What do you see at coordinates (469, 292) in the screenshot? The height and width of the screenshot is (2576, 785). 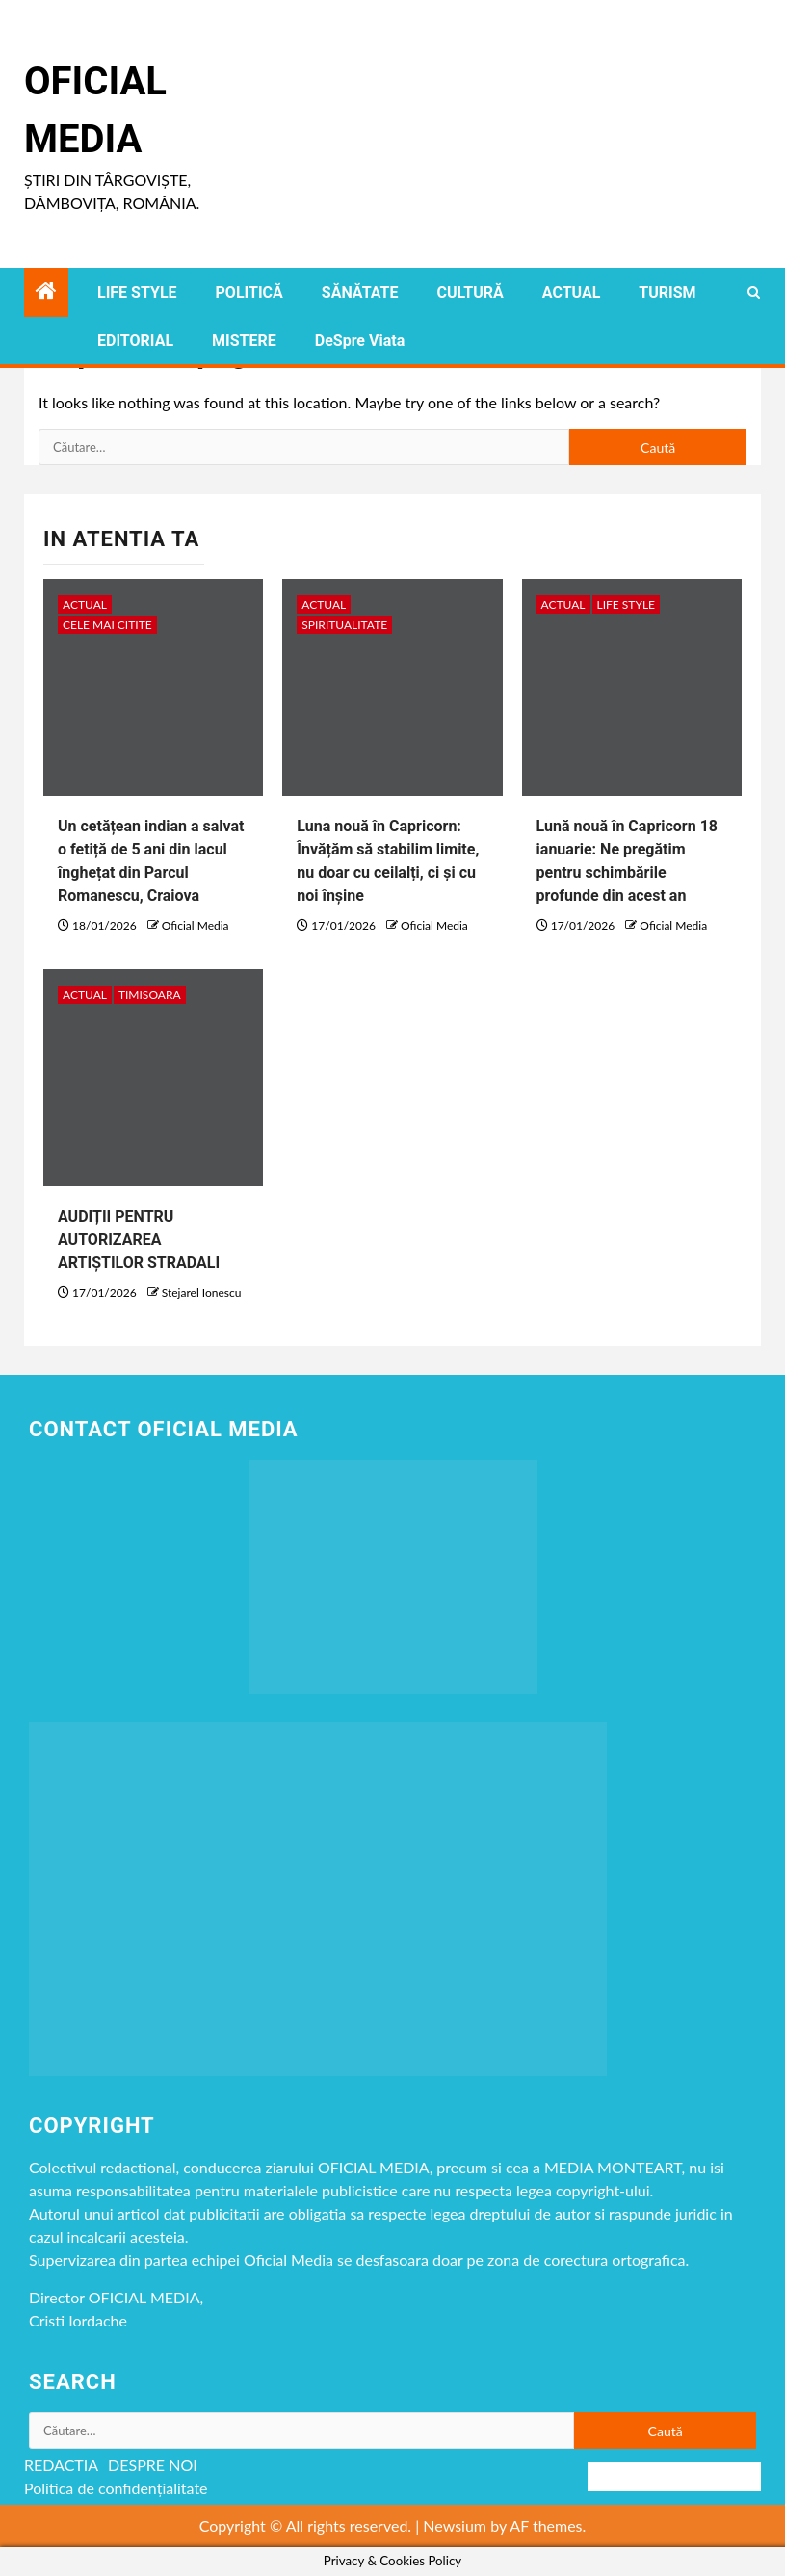 I see `CULTURĂ` at bounding box center [469, 292].